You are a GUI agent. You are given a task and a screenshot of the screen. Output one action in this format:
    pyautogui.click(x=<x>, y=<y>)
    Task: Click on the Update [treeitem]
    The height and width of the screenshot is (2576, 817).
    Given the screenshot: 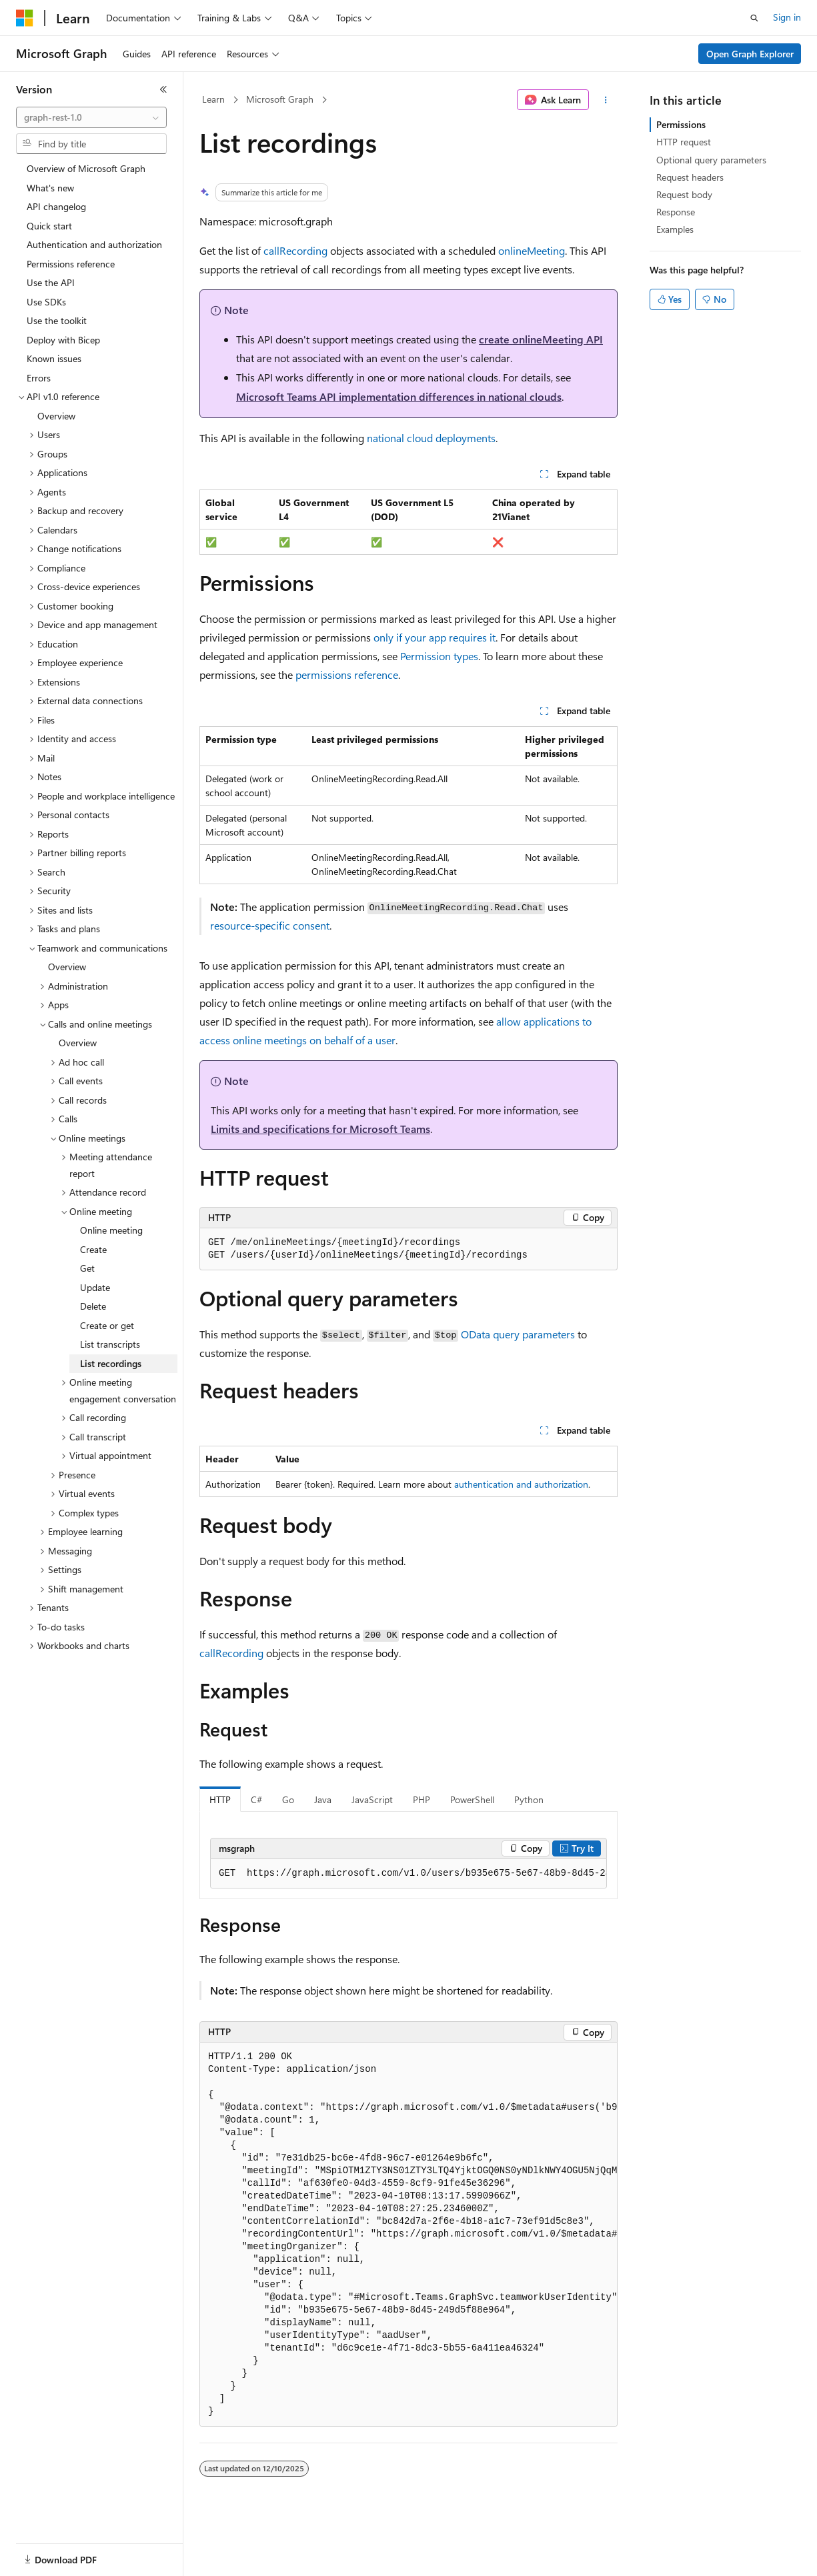 What is the action you would take?
    pyautogui.click(x=95, y=1287)
    